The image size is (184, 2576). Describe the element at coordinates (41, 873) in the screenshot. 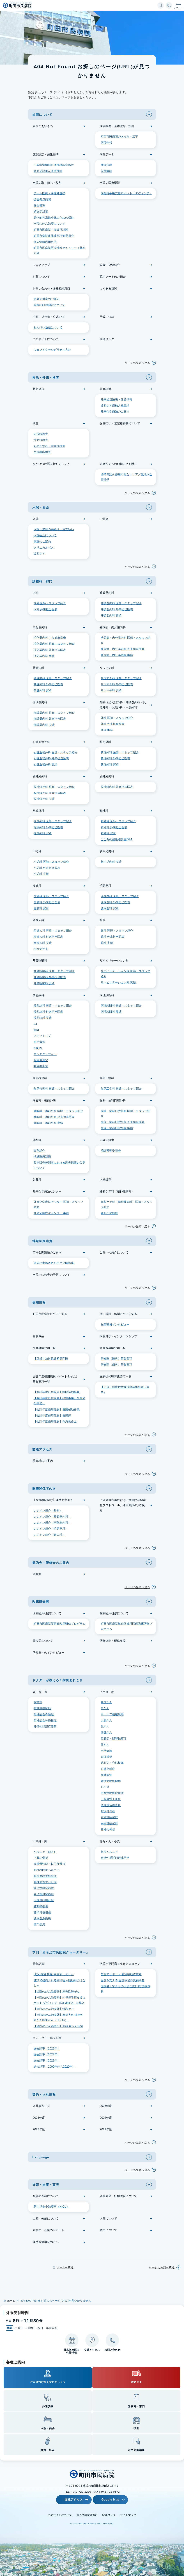

I see `小児科 実績` at that location.